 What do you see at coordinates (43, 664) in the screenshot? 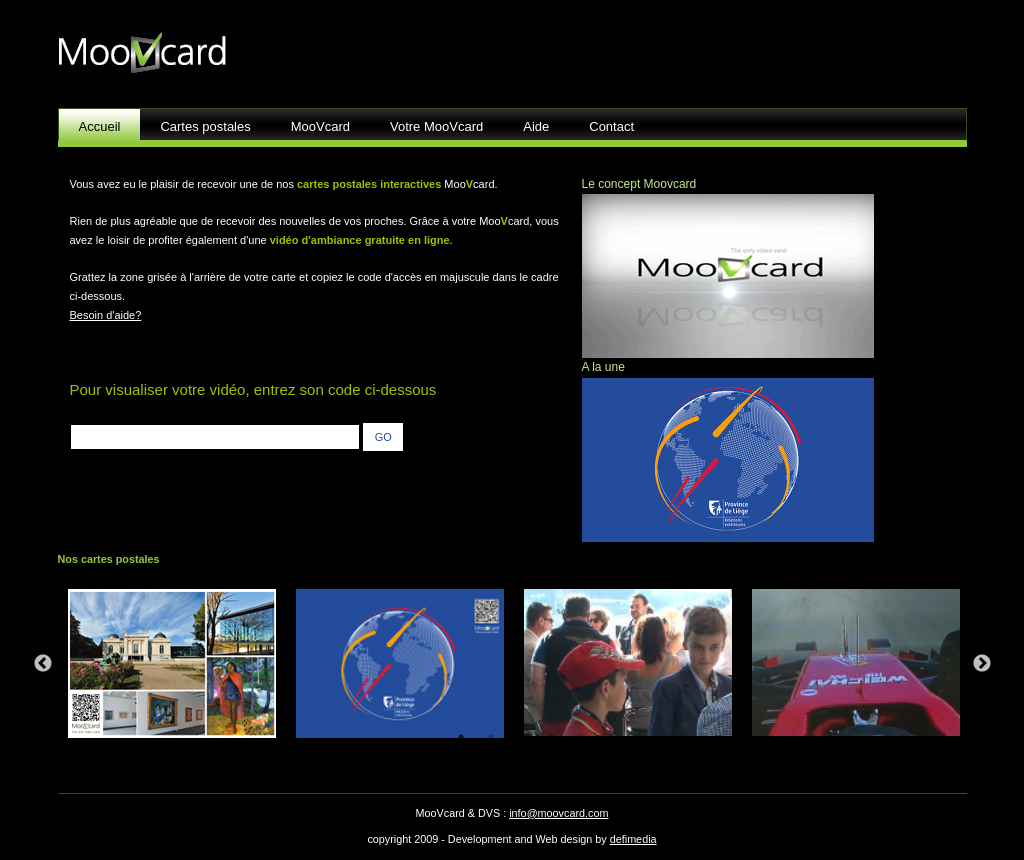
I see `Previous` at bounding box center [43, 664].